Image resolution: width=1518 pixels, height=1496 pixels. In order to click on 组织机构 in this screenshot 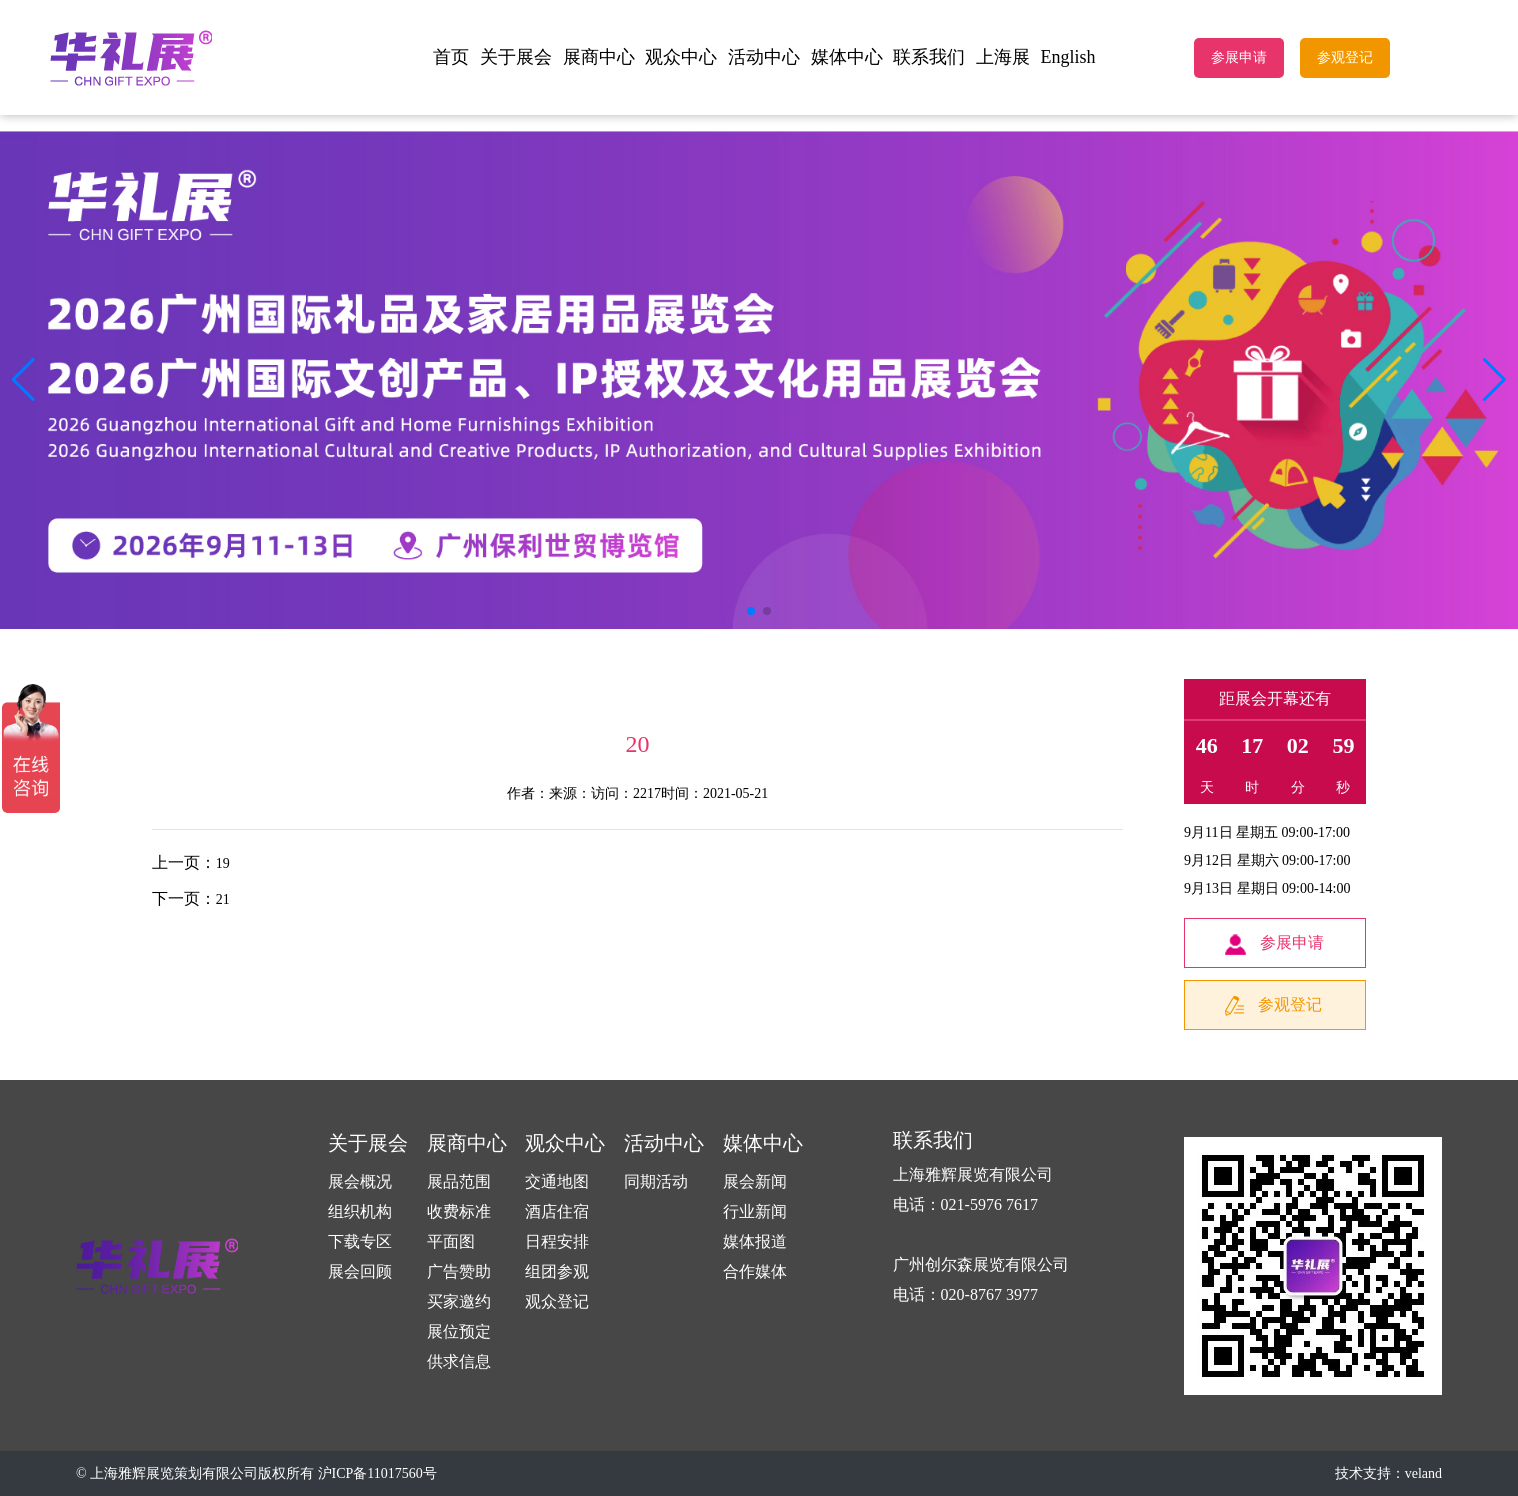, I will do `click(360, 1211)`.